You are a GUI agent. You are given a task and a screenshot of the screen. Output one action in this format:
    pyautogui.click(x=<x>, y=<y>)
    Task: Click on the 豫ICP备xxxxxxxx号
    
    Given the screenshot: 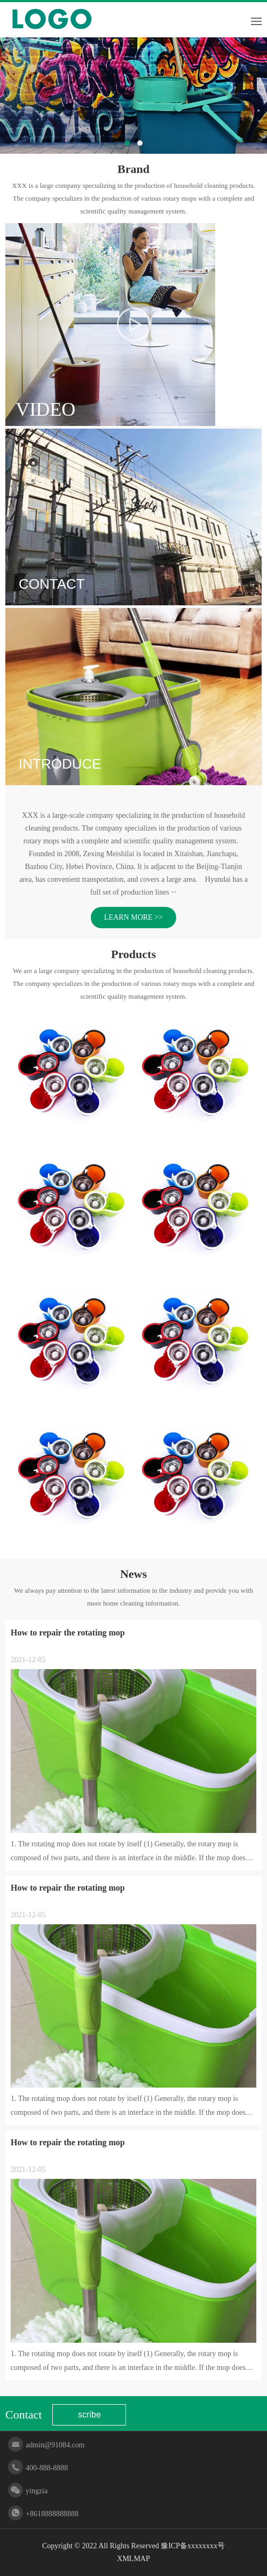 What is the action you would take?
    pyautogui.click(x=193, y=2546)
    